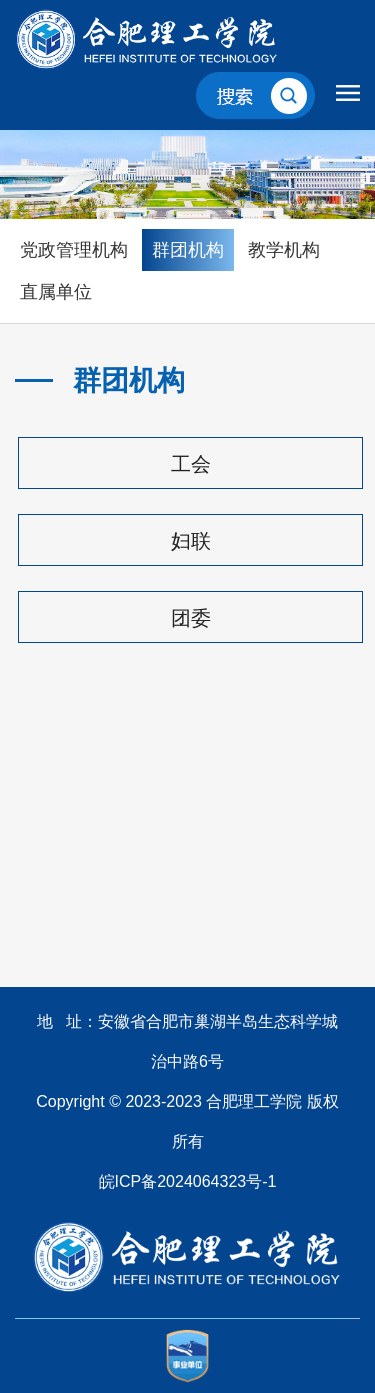 Image resolution: width=375 pixels, height=1393 pixels. What do you see at coordinates (191, 464) in the screenshot?
I see `工会` at bounding box center [191, 464].